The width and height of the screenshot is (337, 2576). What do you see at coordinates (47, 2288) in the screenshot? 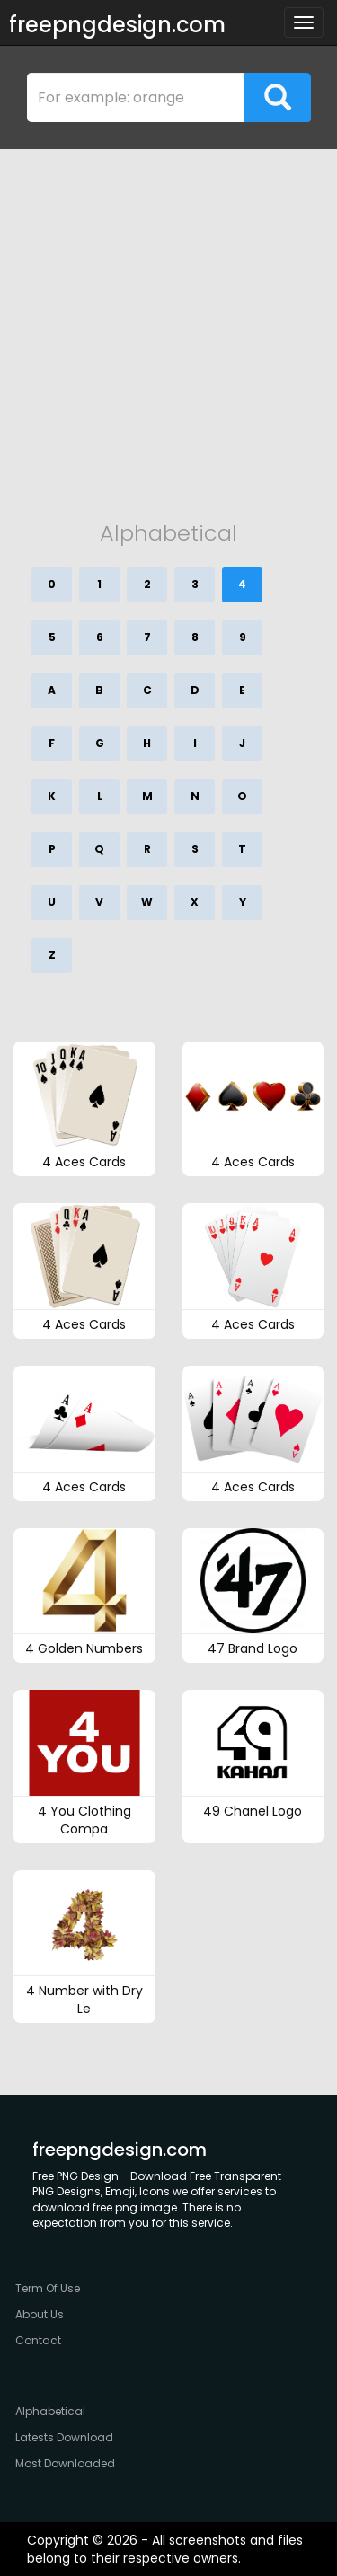
I see `Term Of Use` at bounding box center [47, 2288].